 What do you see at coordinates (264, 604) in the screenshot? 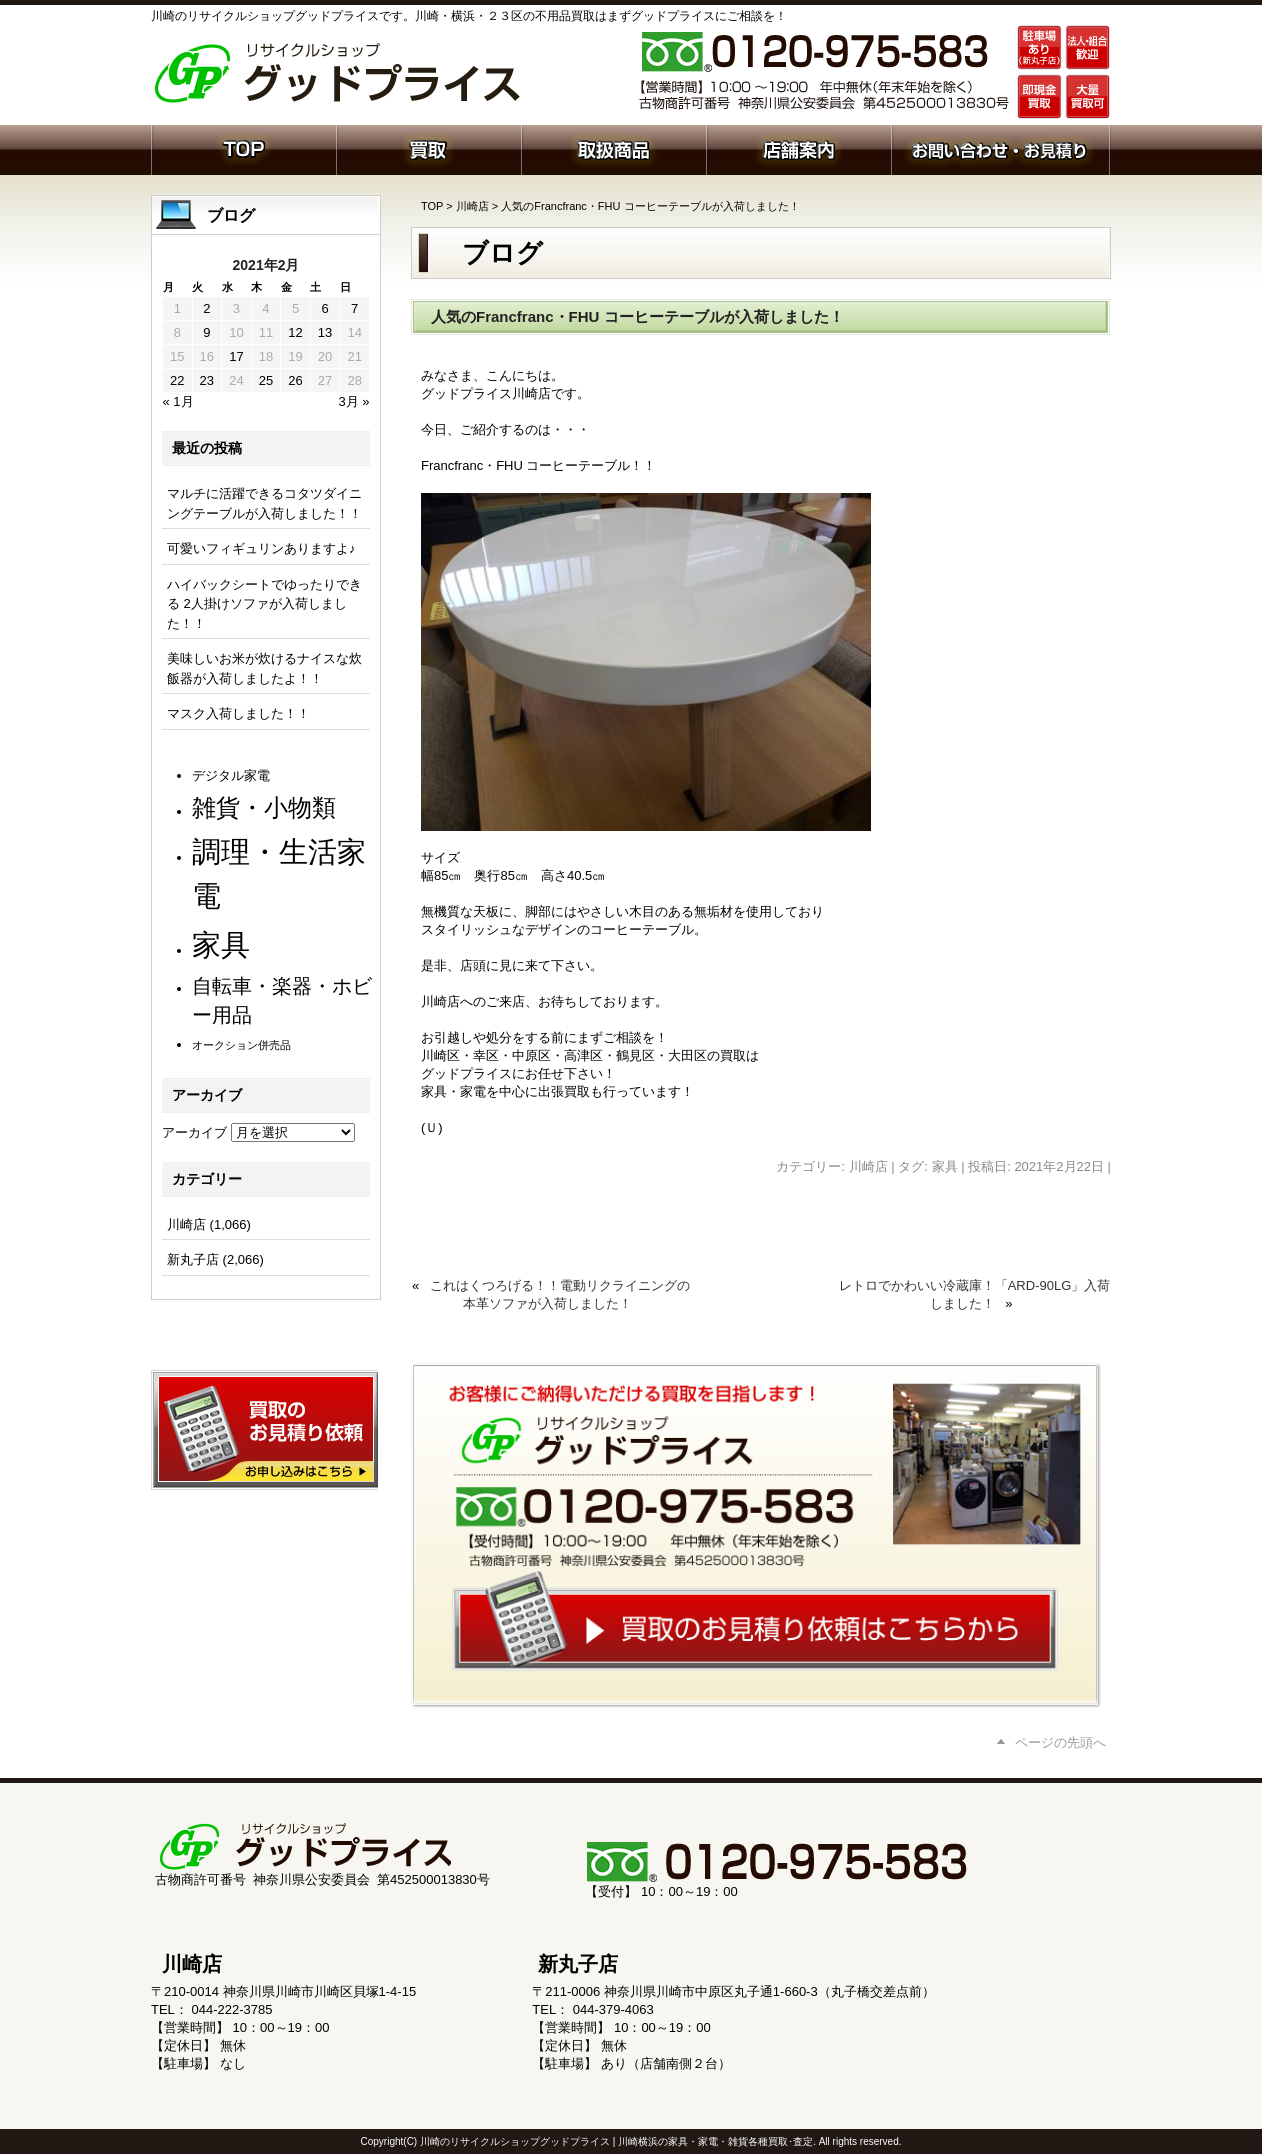
I see `ハイバックシートでゆったりできる 2人掛けソファが入荷しました！！` at bounding box center [264, 604].